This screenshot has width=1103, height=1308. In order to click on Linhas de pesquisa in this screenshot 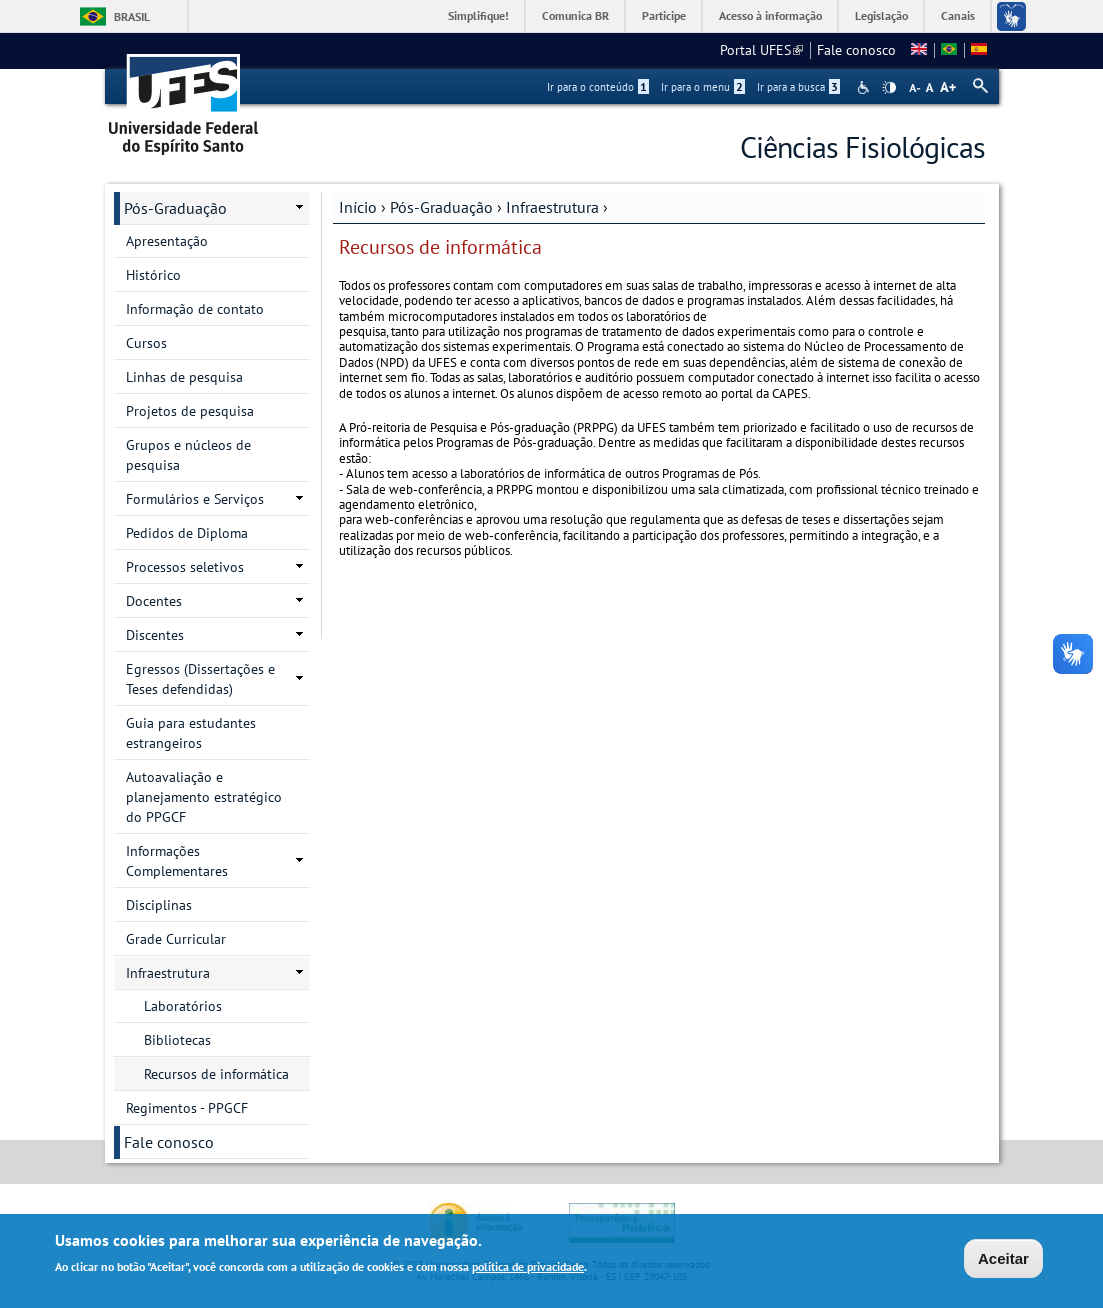, I will do `click(184, 377)`.